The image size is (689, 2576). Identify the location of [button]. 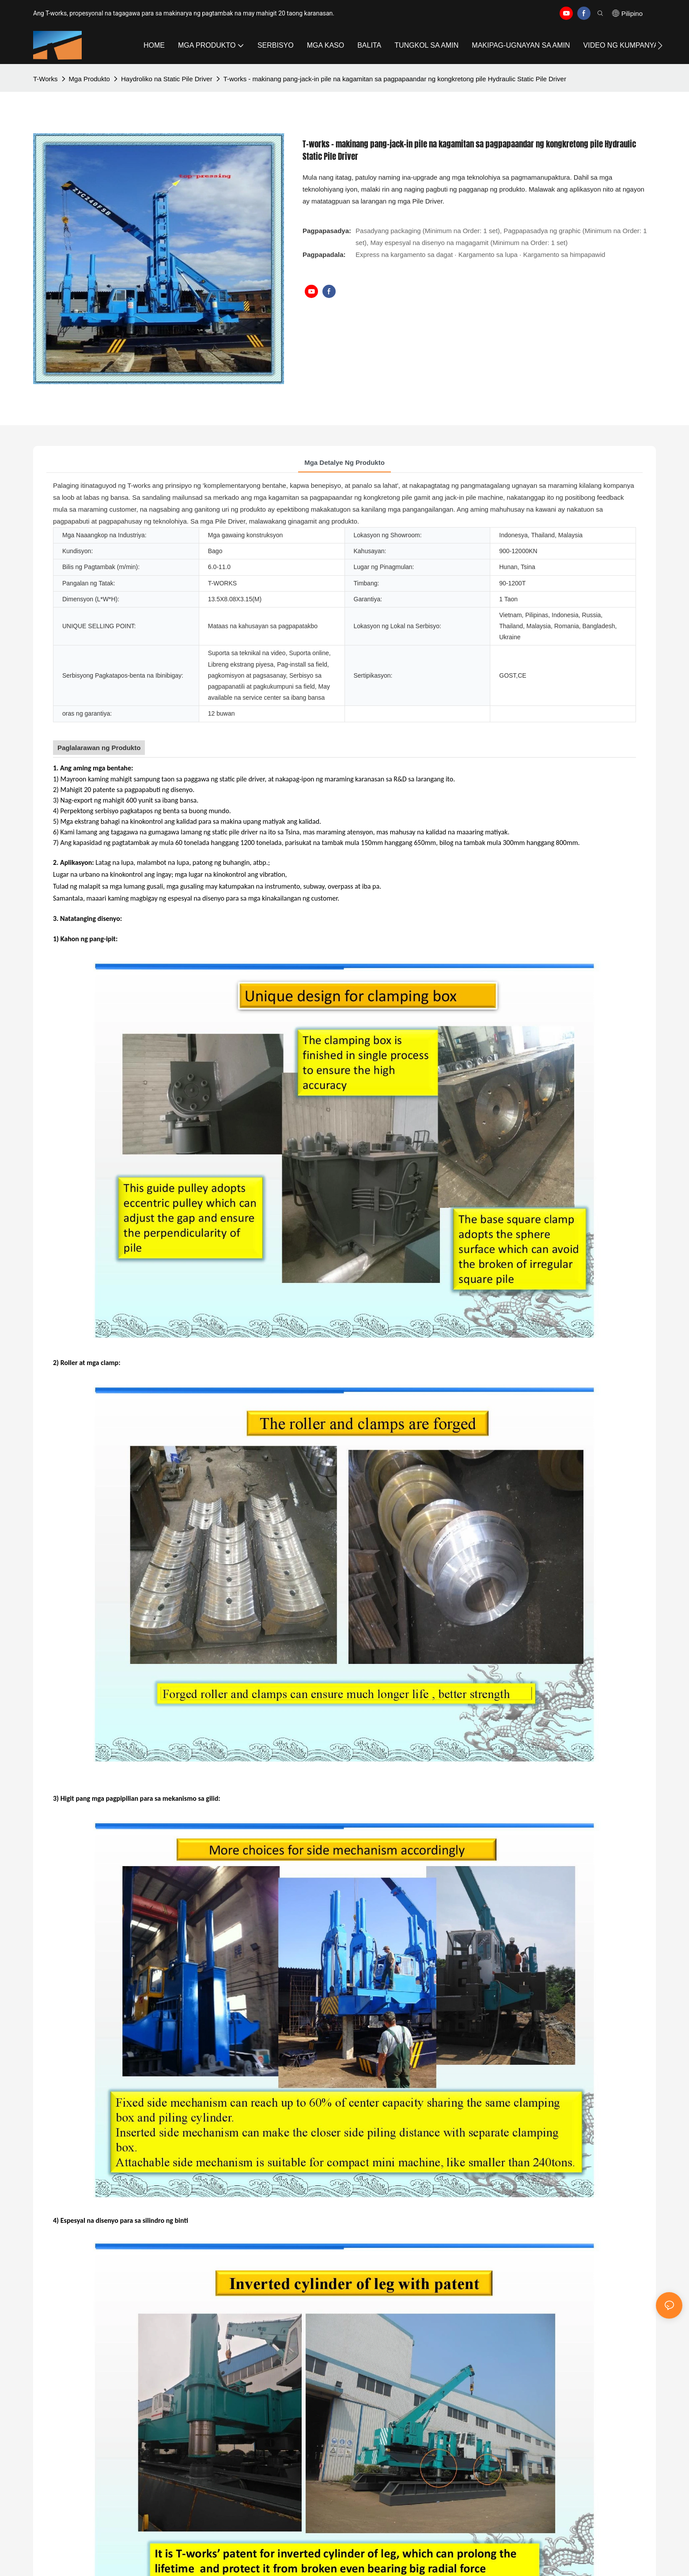
(660, 45).